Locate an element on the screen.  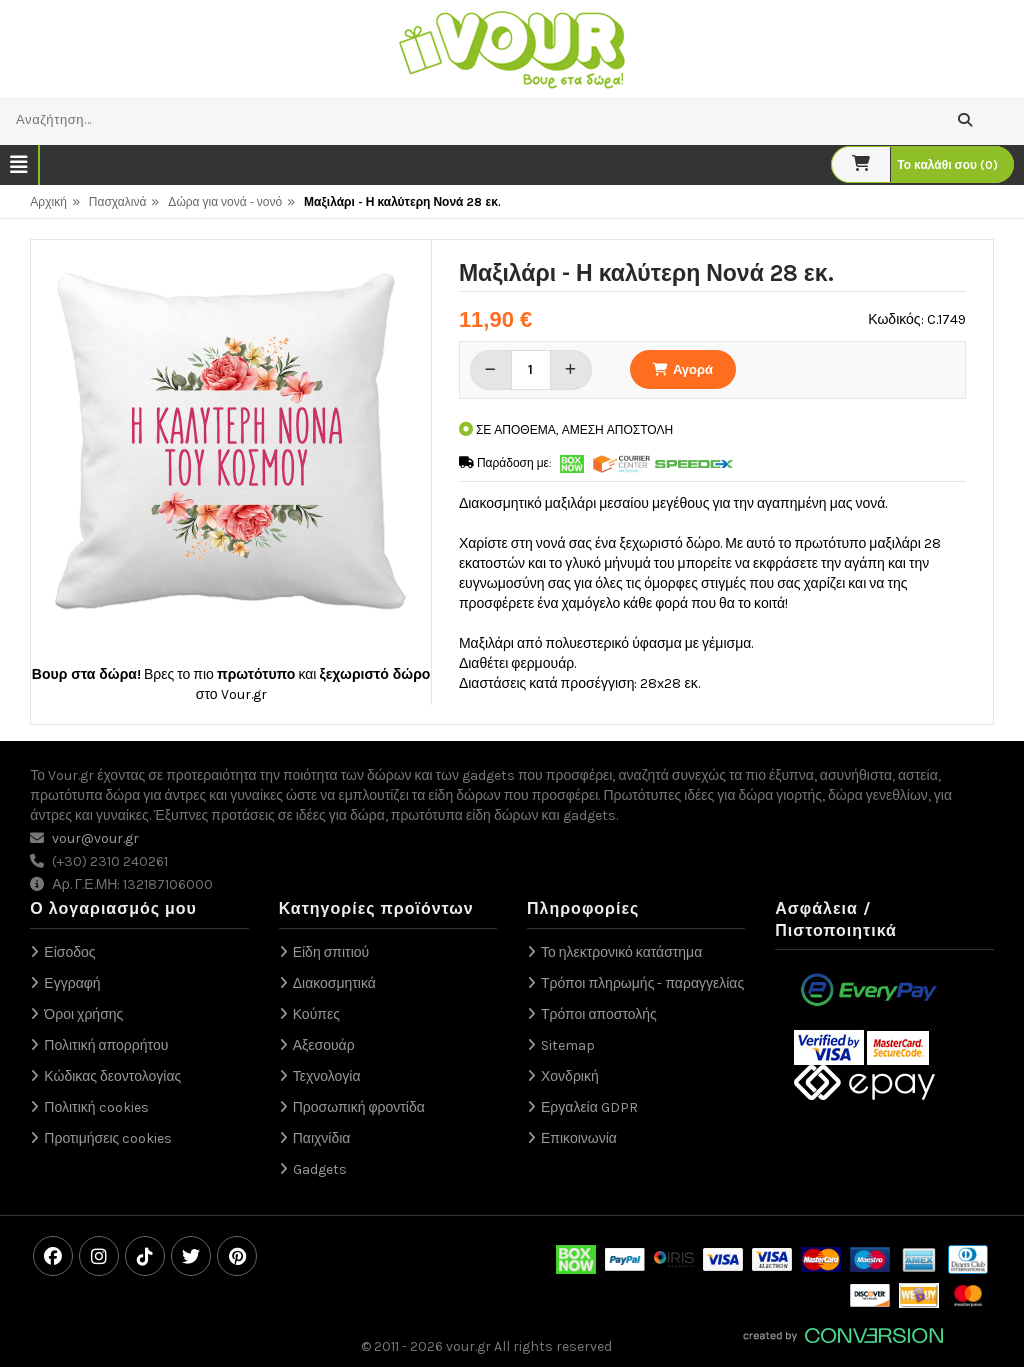
Επικοινωνία is located at coordinates (579, 1138).